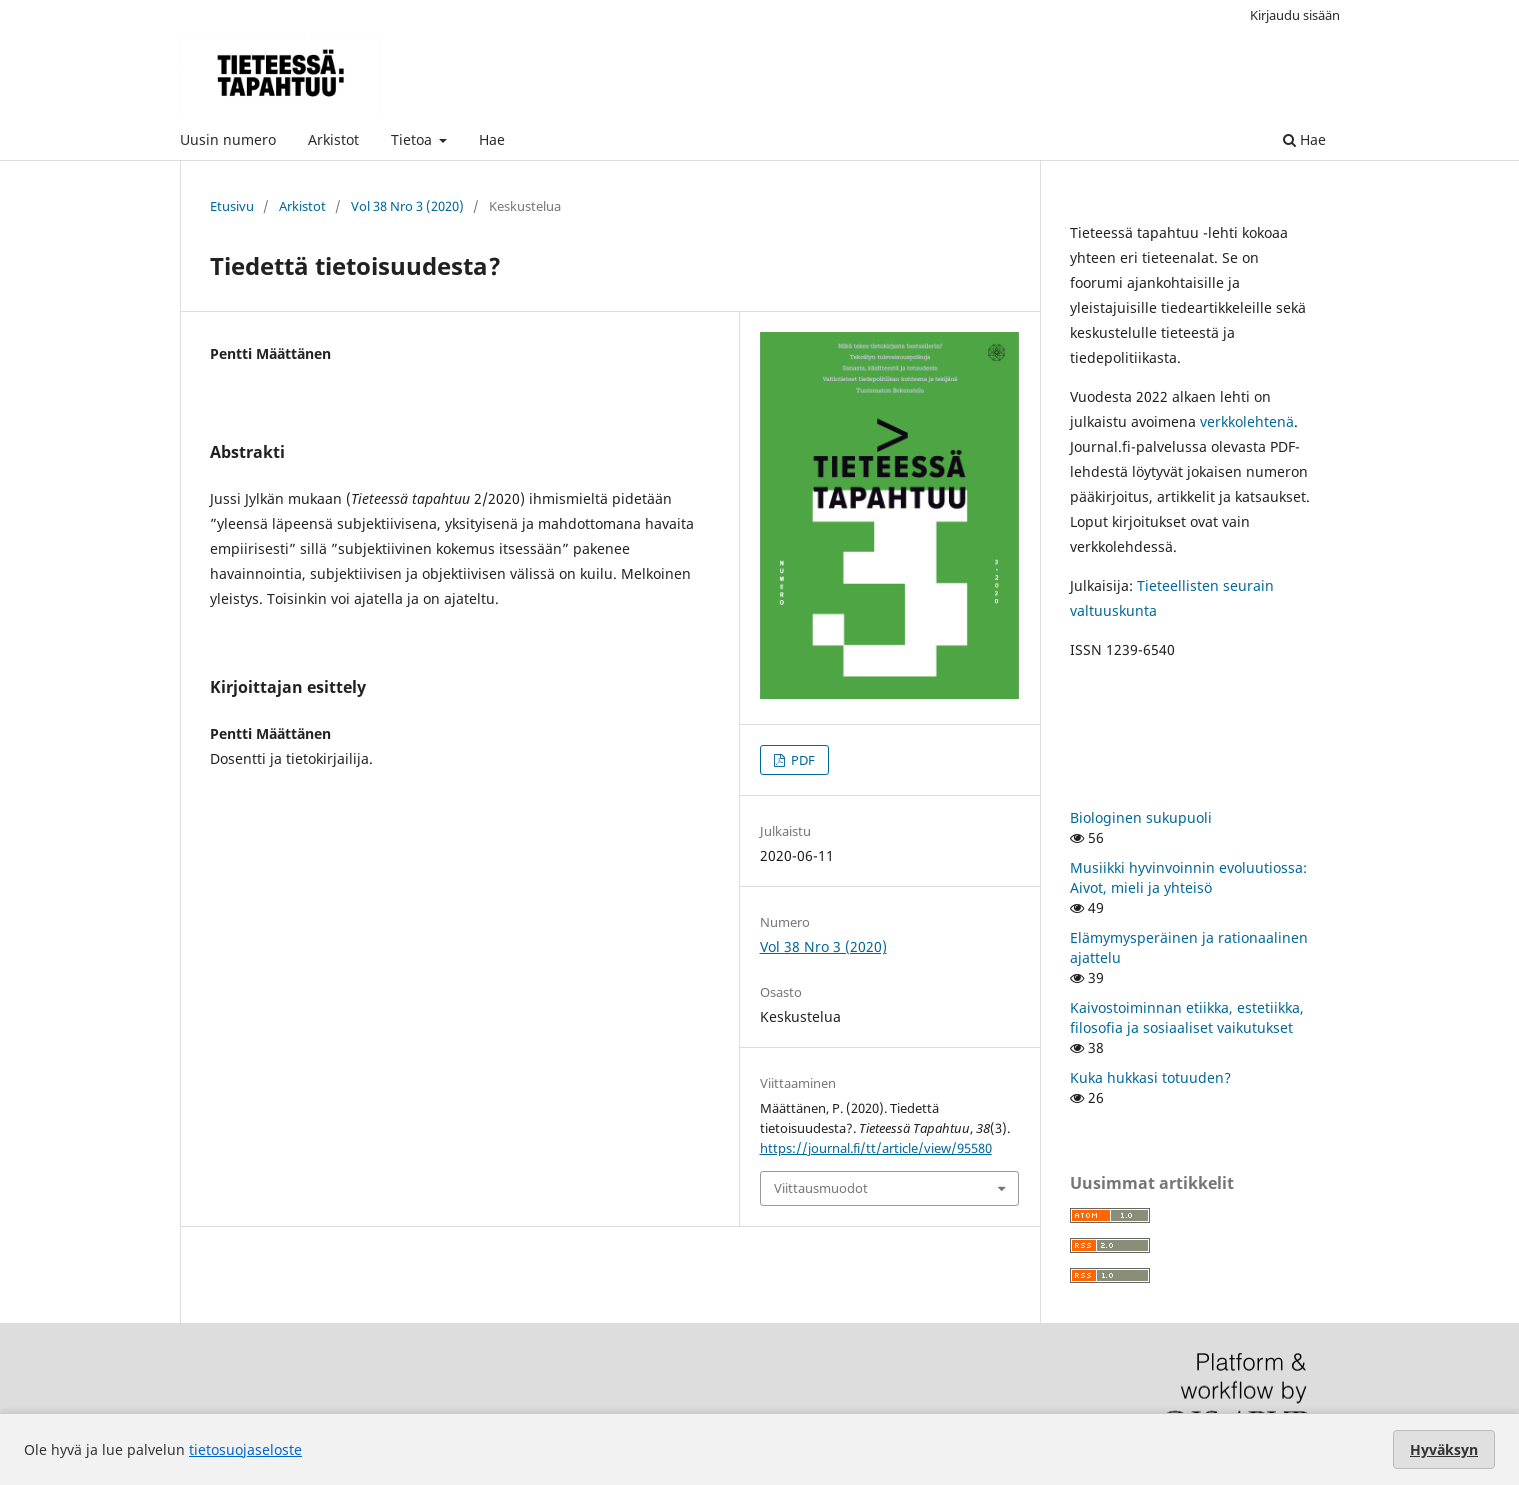 This screenshot has height=1485, width=1519. I want to click on Viittausmuodot, so click(821, 1188).